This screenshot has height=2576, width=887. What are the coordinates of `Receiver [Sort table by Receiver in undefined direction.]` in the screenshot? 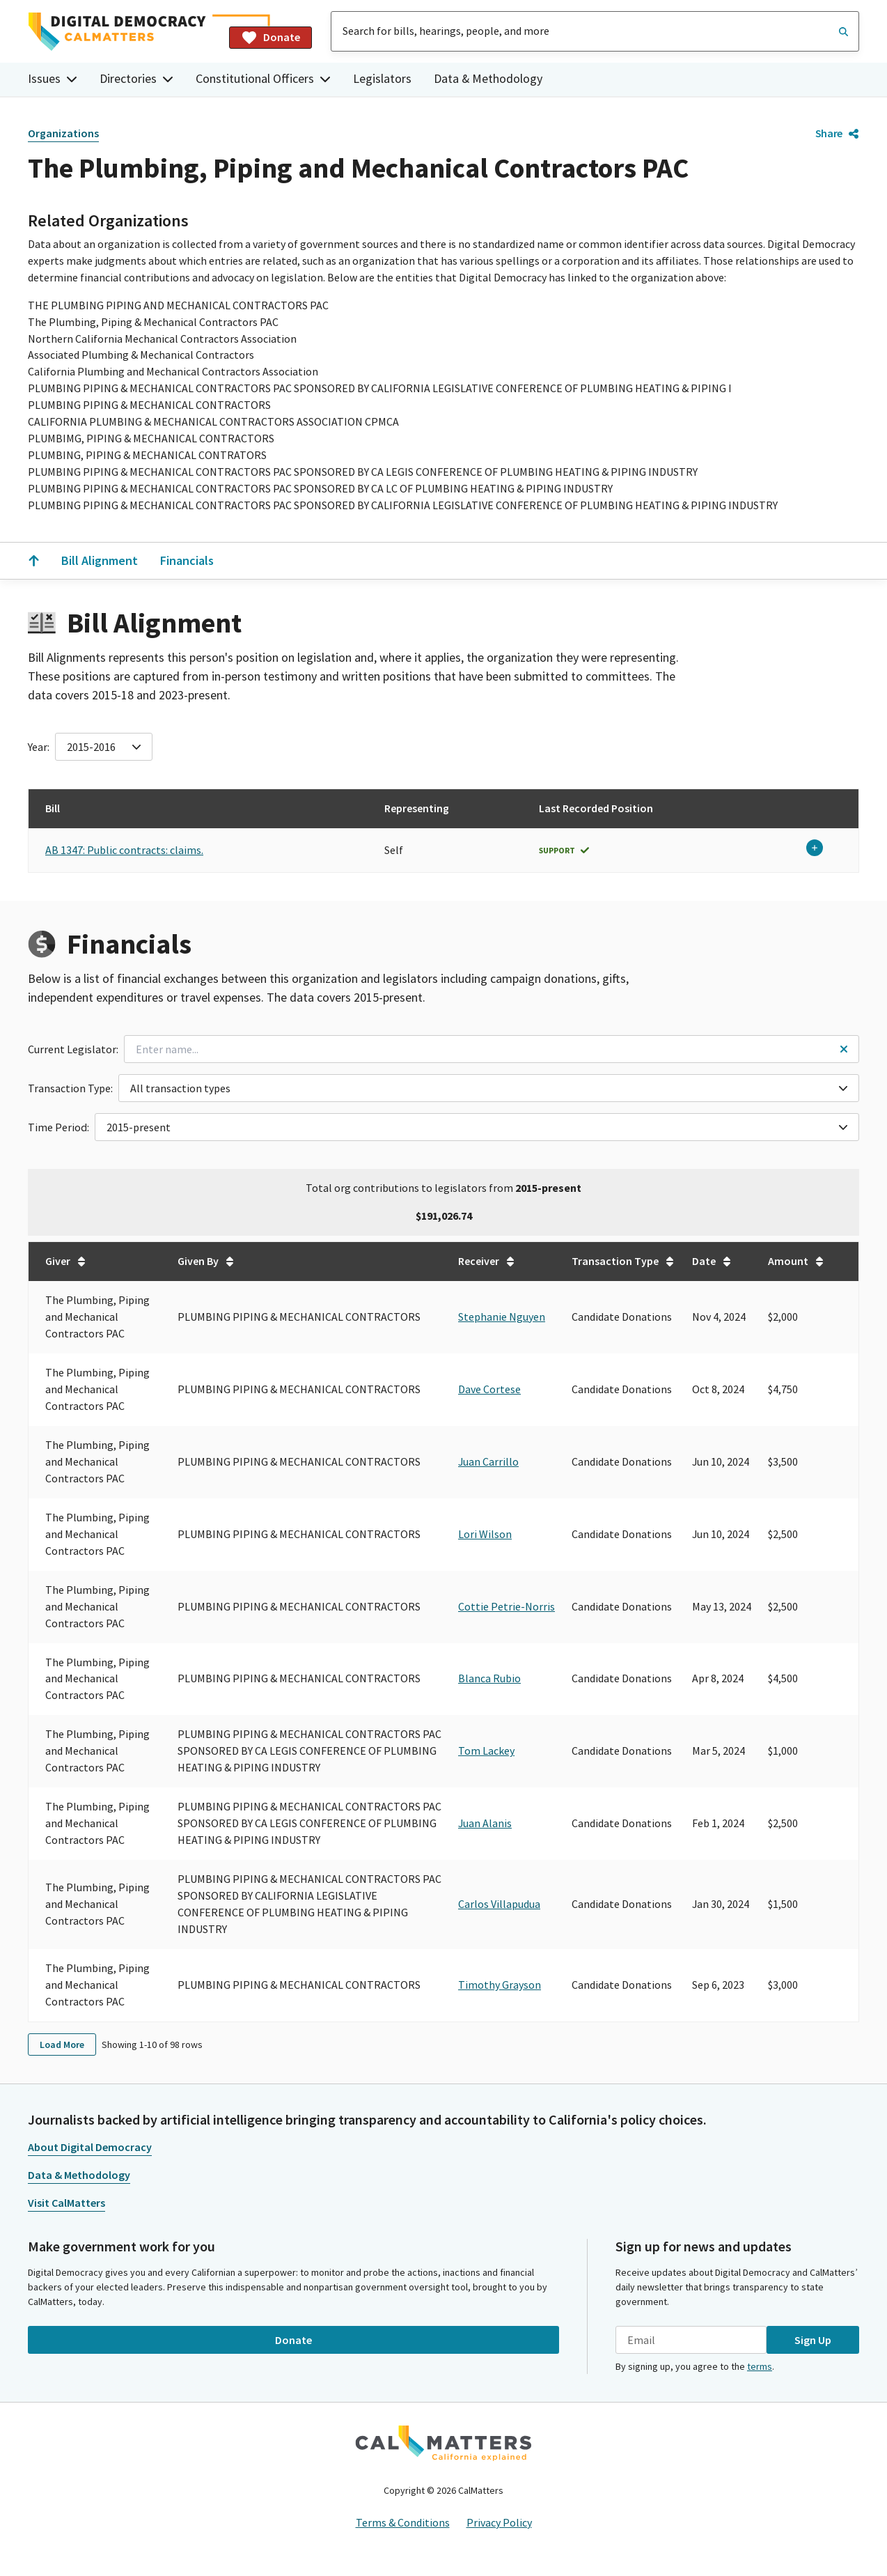 It's located at (487, 1261).